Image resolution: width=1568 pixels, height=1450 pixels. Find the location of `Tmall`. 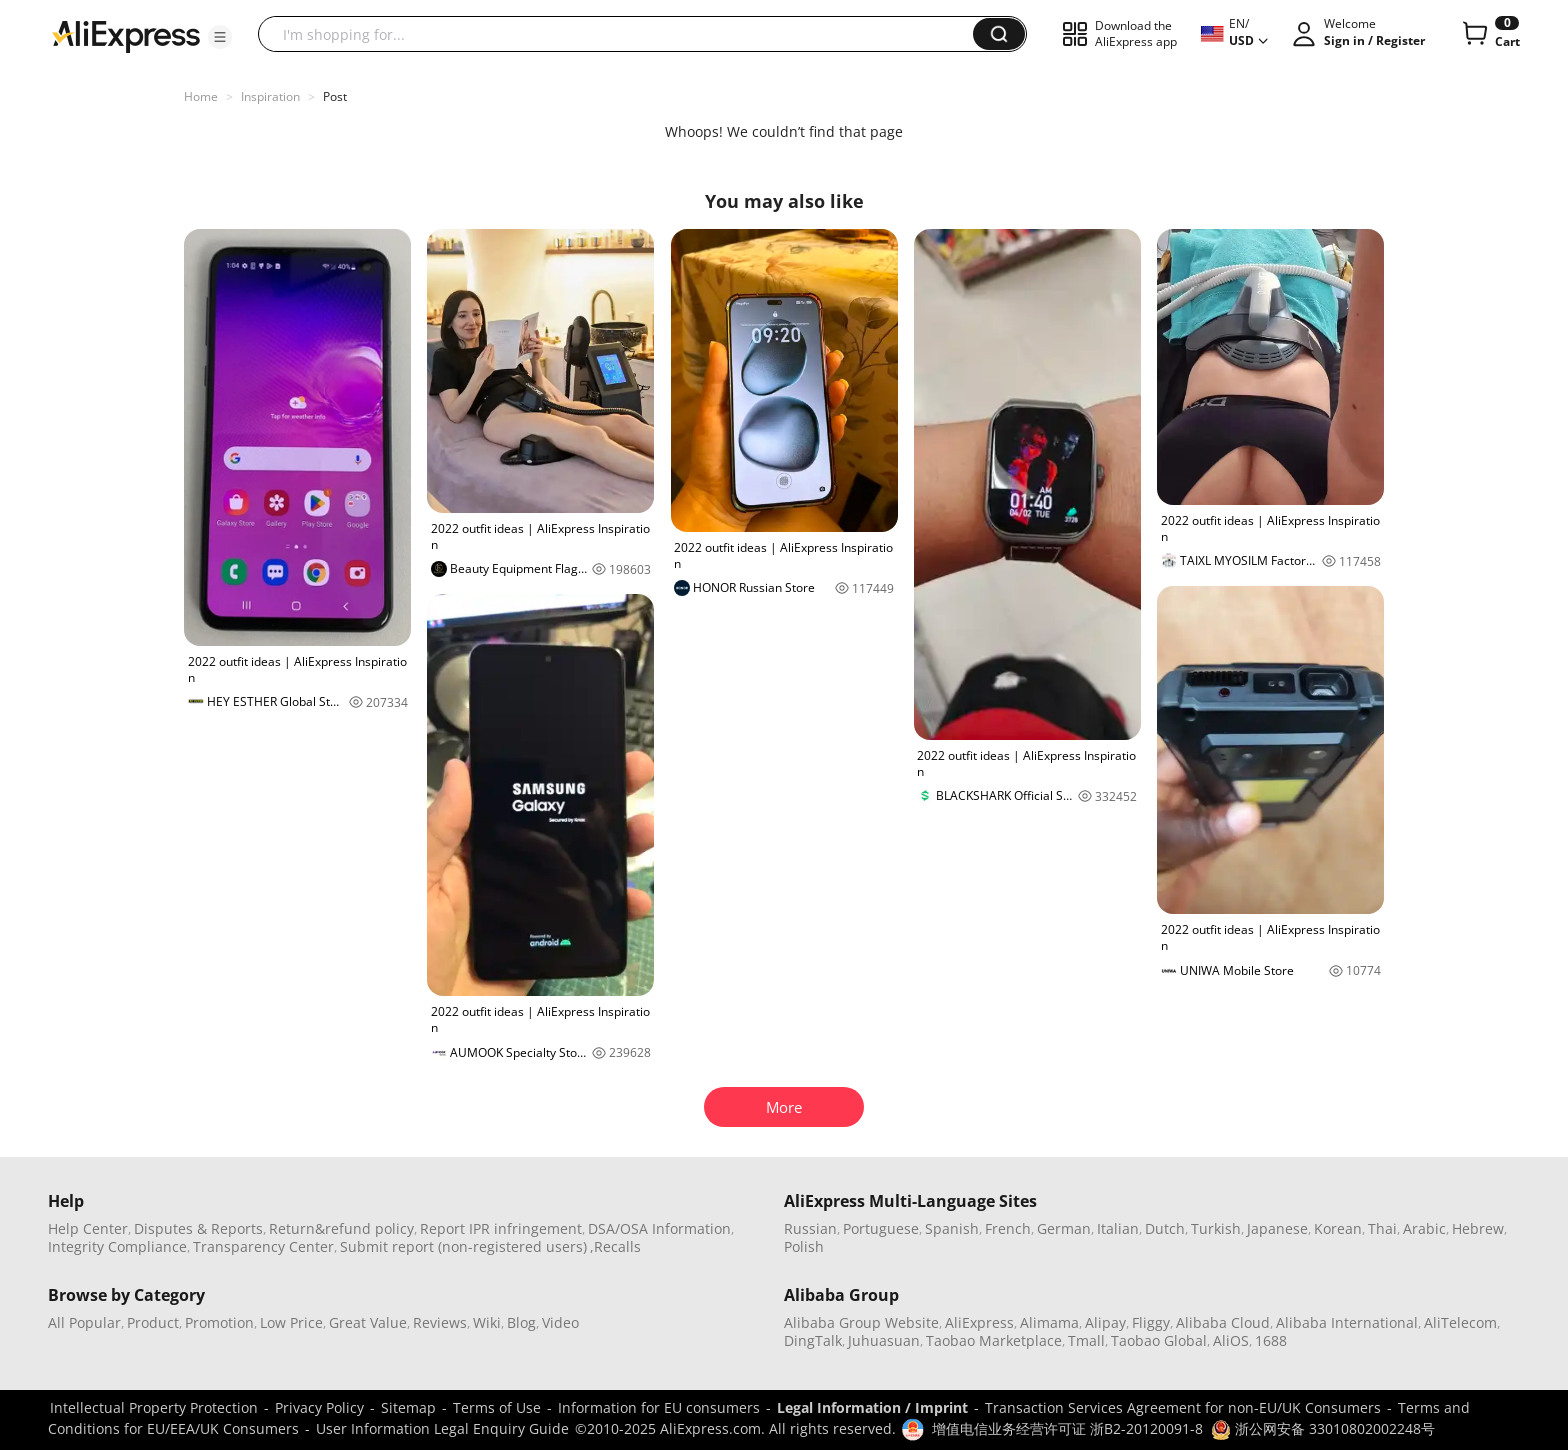

Tmall is located at coordinates (1086, 1340).